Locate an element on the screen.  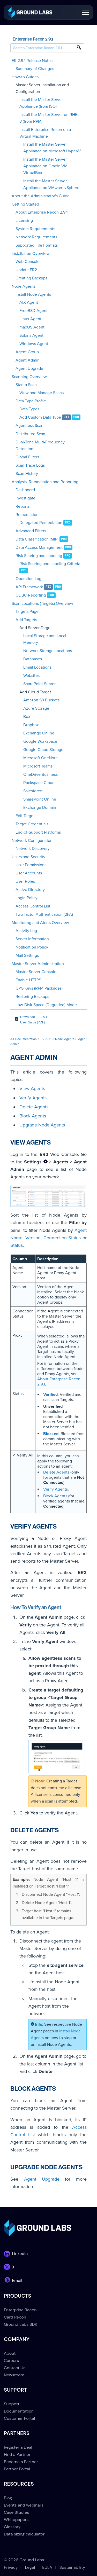
System Requirements is located at coordinates (35, 228).